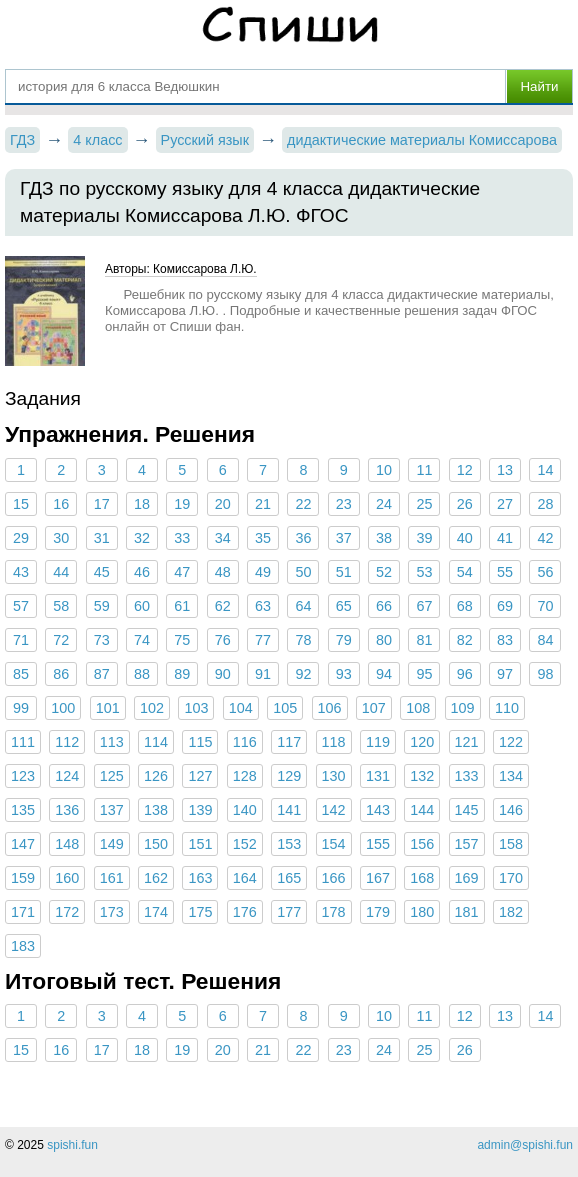 This screenshot has height=1177, width=578. Describe the element at coordinates (467, 878) in the screenshot. I see `169` at that location.